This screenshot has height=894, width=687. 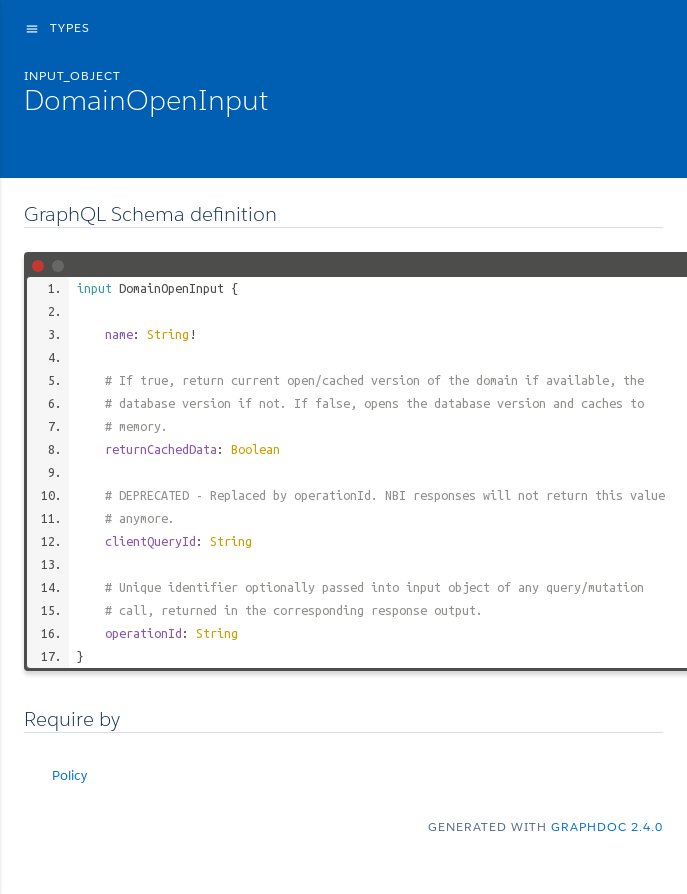 I want to click on String, so click(x=168, y=334).